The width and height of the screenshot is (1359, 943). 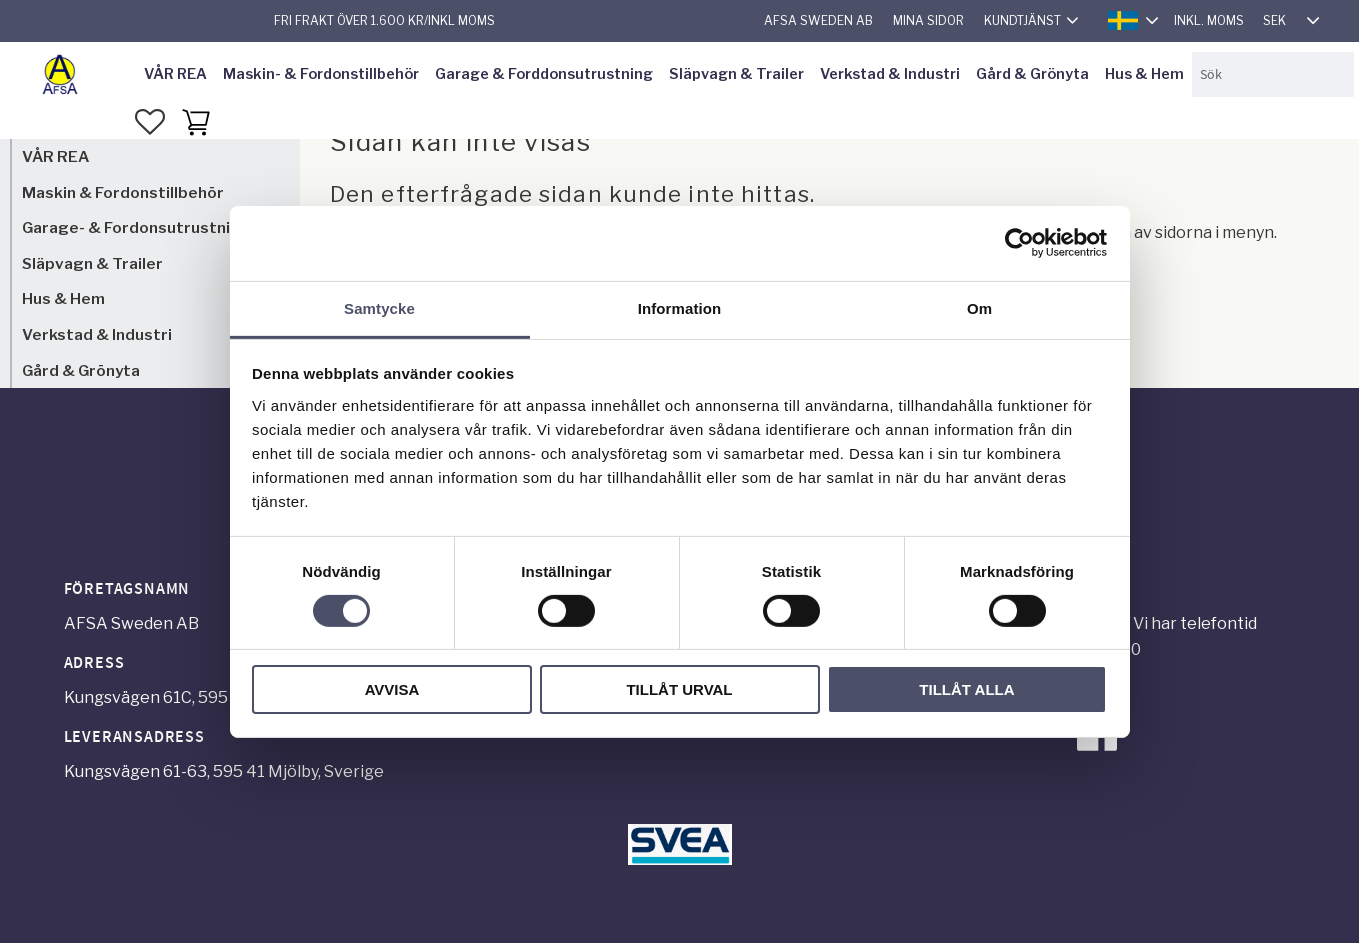 I want to click on AFSA Sweden AB [menuitem], so click(x=818, y=20).